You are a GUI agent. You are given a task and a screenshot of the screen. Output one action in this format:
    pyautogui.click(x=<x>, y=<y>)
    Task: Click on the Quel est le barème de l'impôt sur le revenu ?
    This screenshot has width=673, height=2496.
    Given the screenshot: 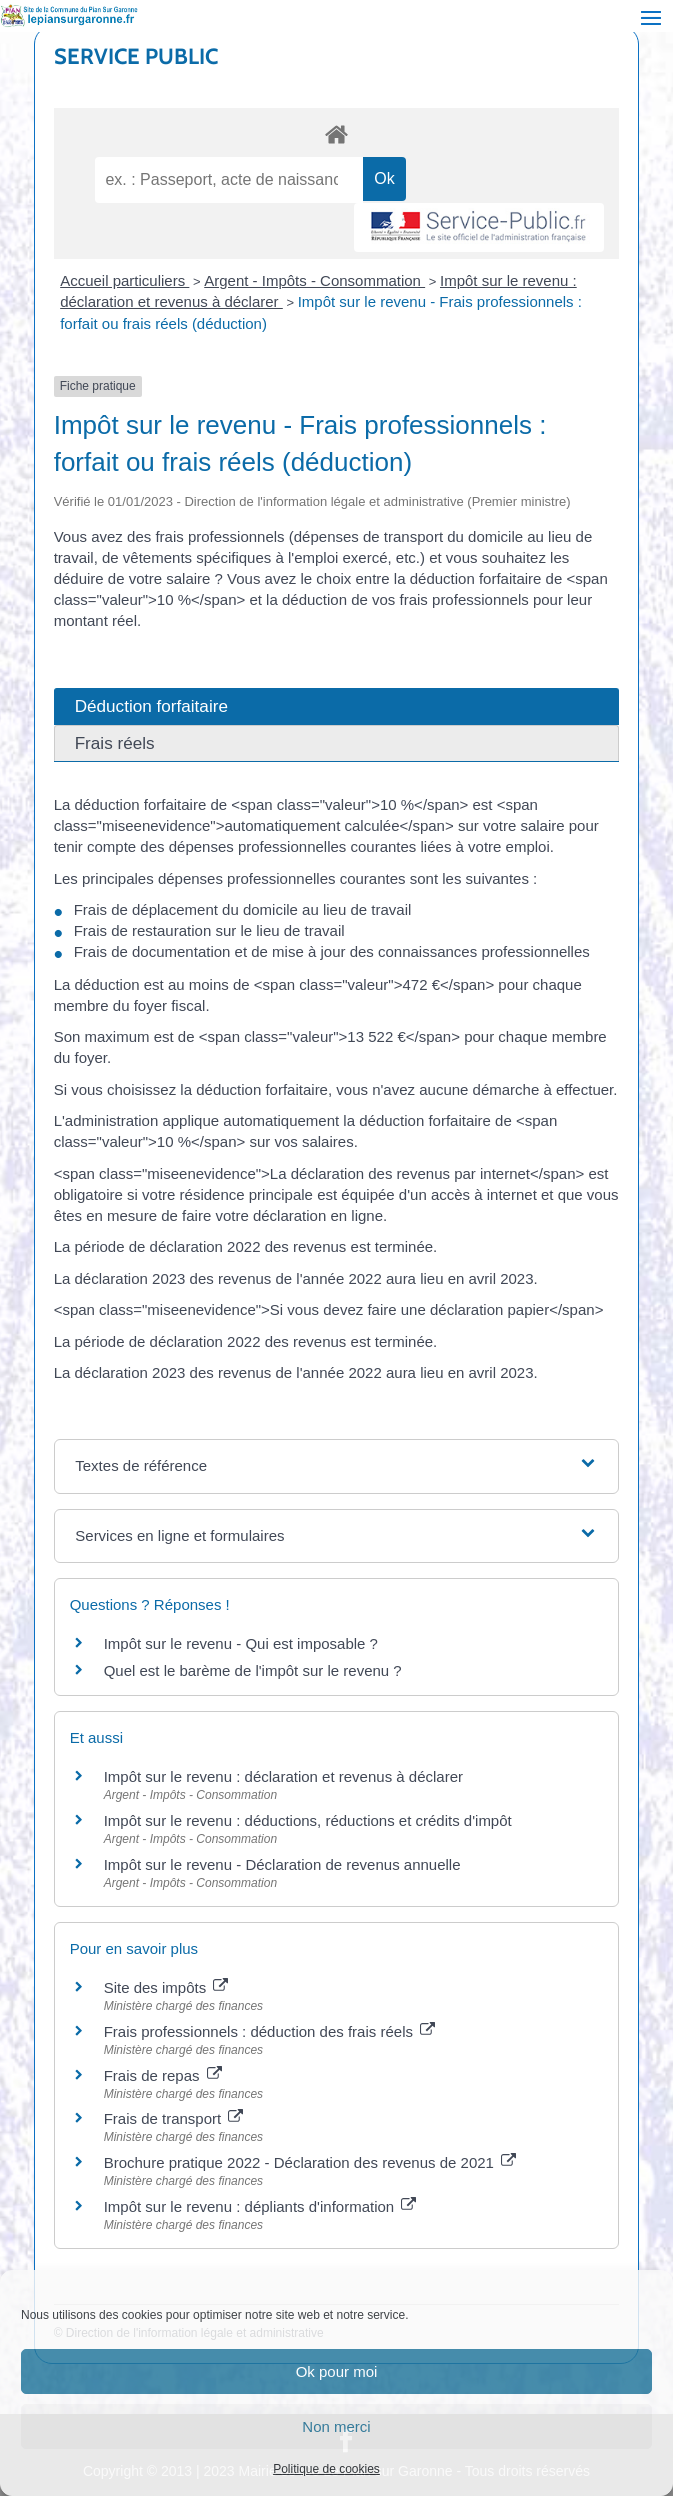 What is the action you would take?
    pyautogui.click(x=253, y=1670)
    